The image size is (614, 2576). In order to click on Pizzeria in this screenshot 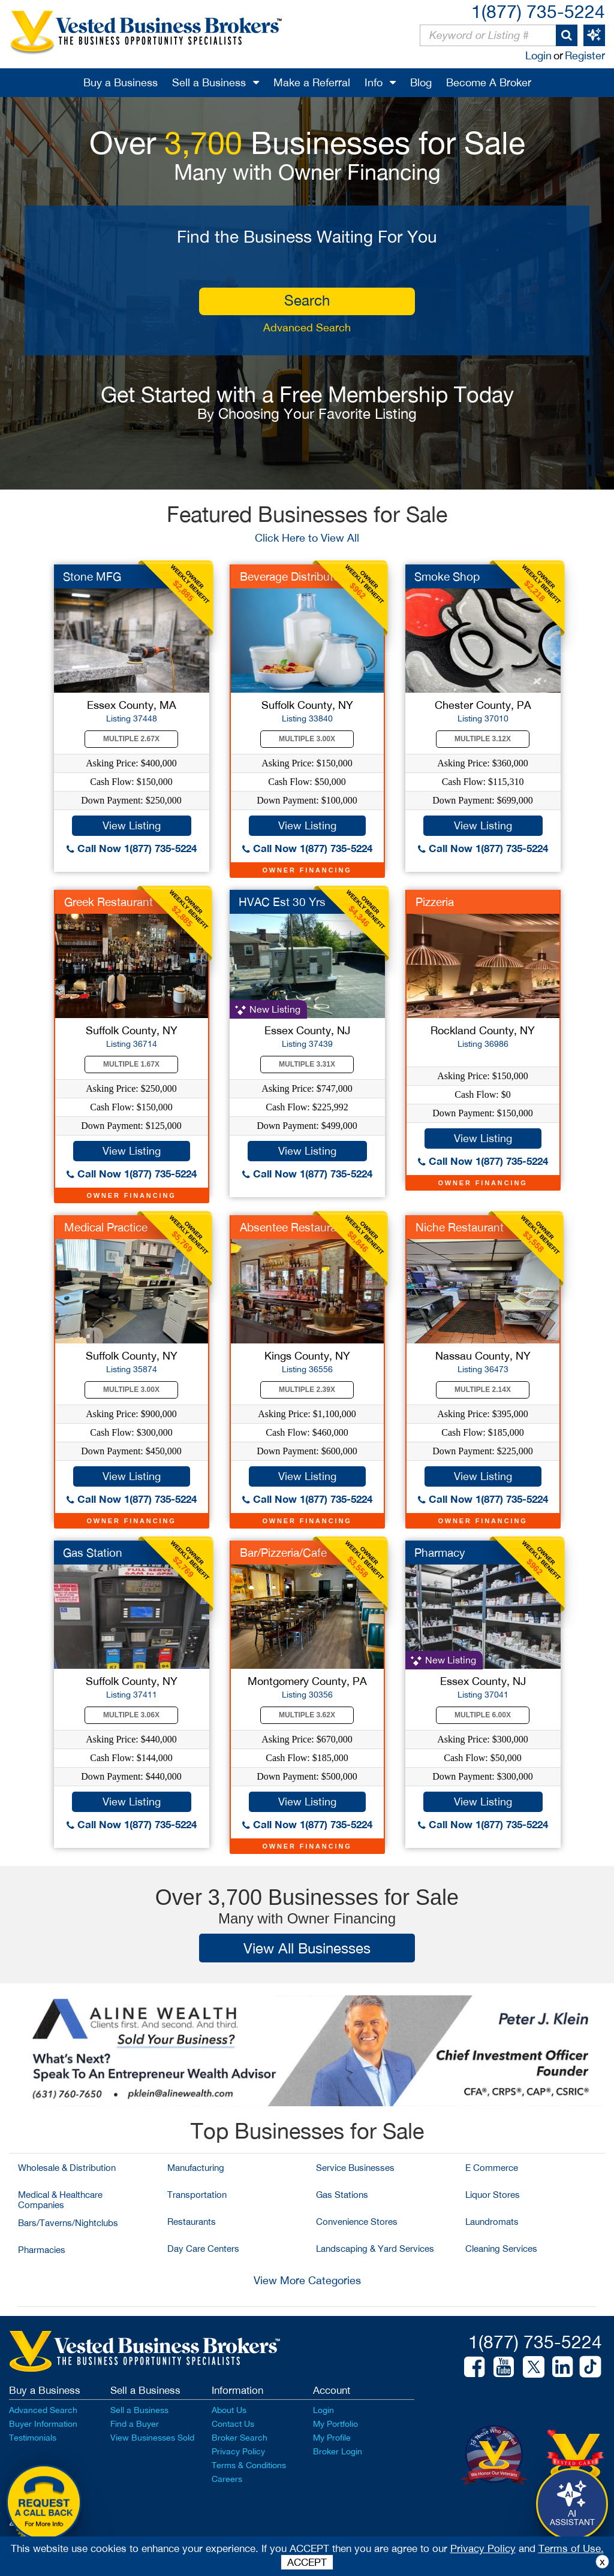, I will do `click(435, 901)`.